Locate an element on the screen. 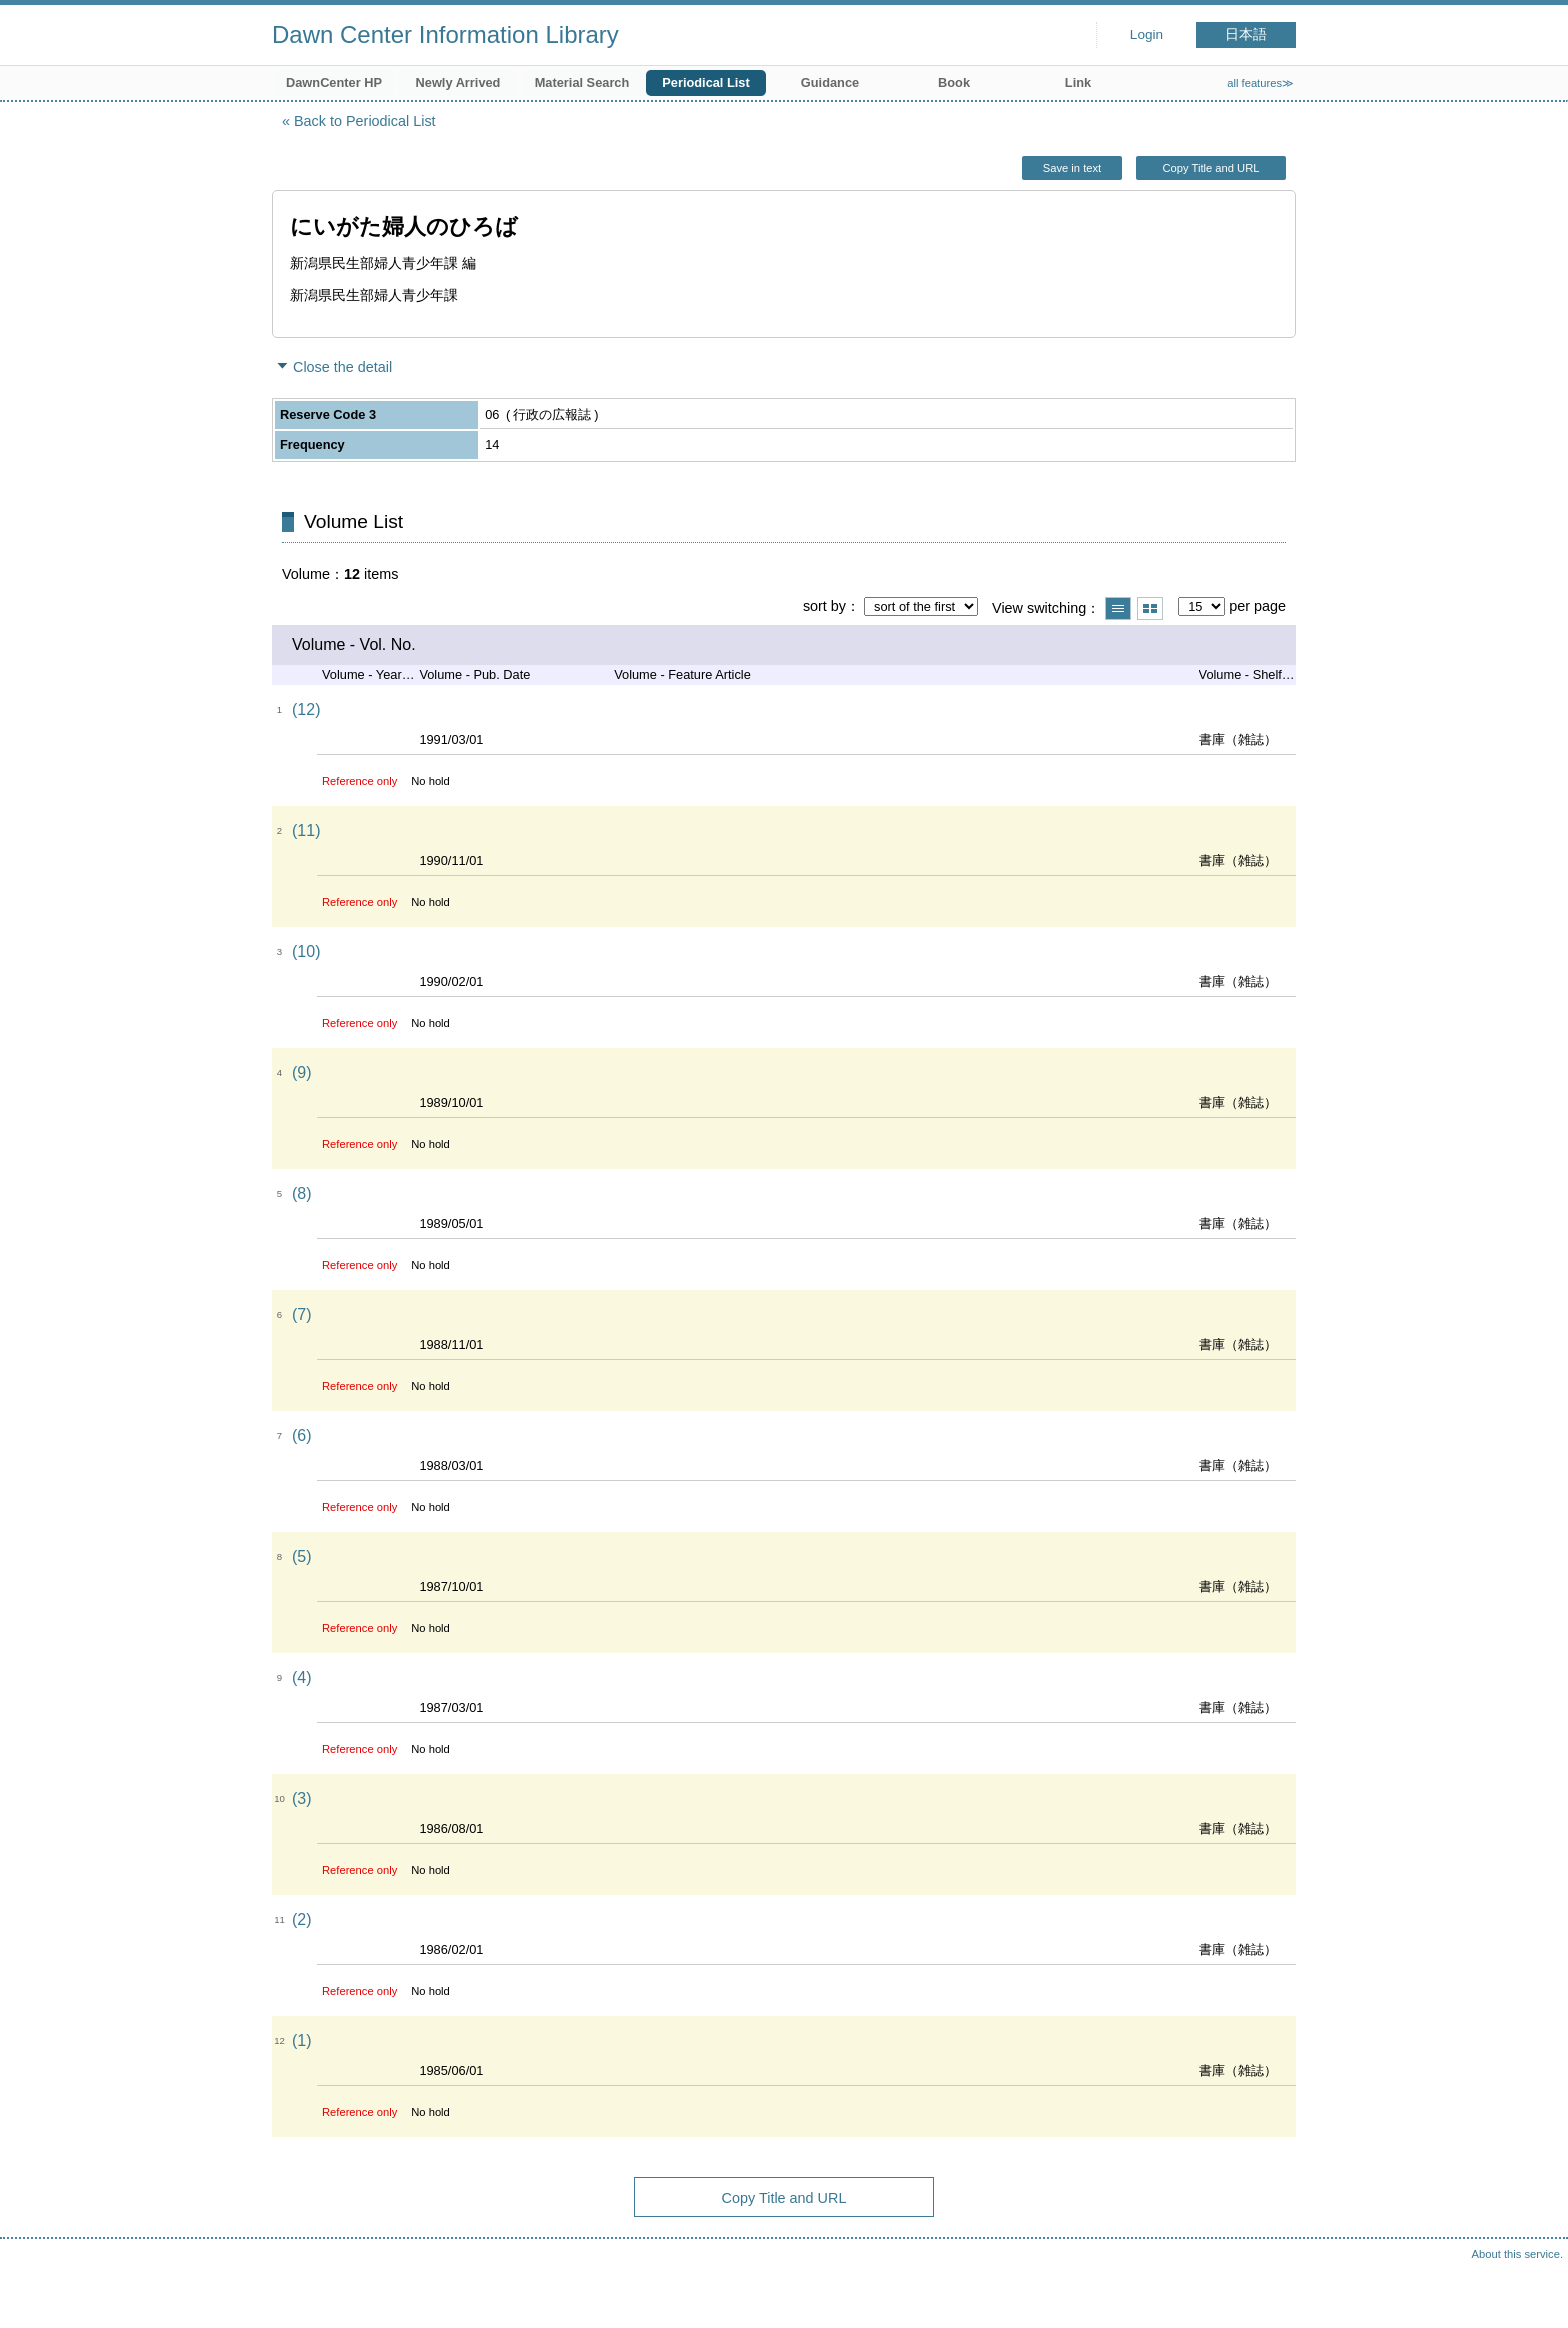 The image size is (1568, 2328). (2) is located at coordinates (302, 1919).